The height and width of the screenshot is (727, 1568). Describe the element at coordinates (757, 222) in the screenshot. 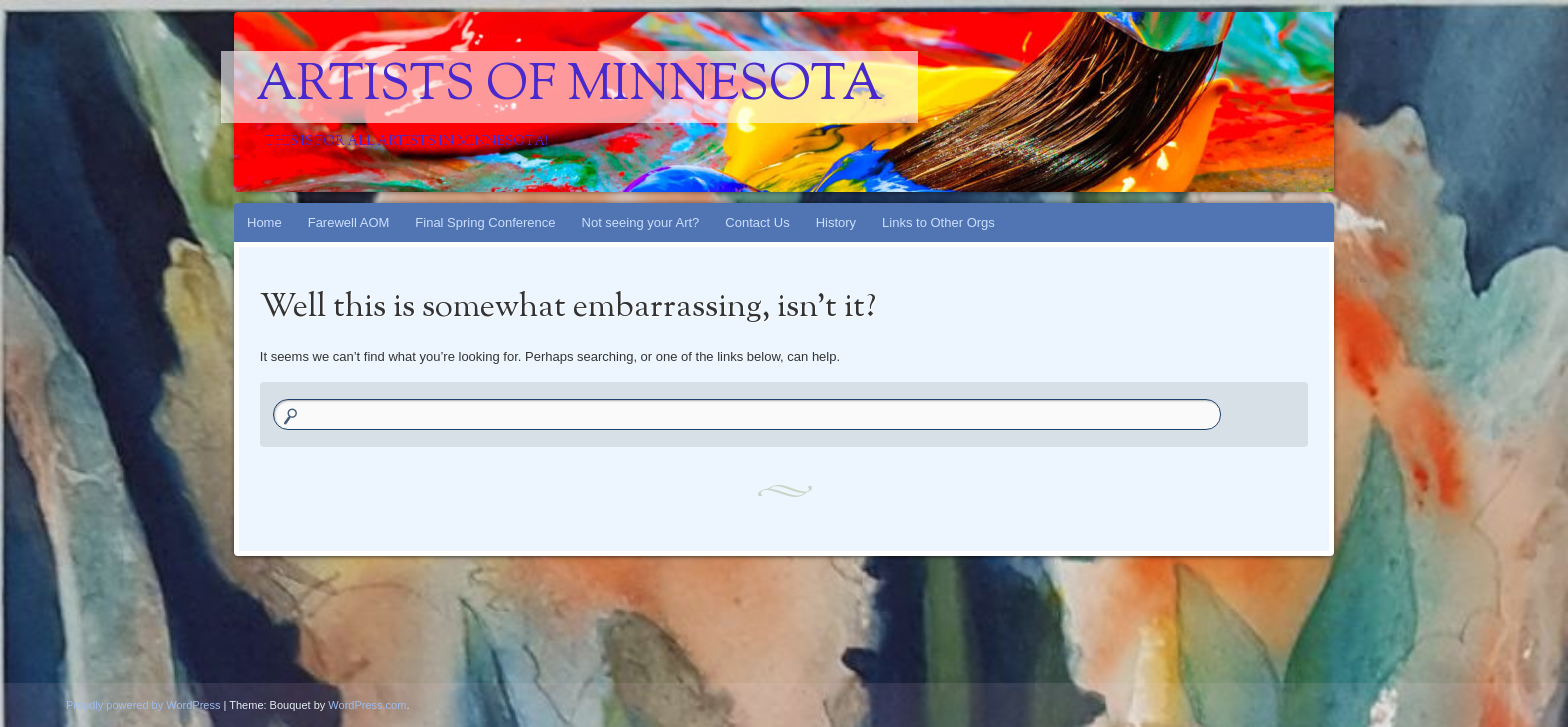

I see `Contact Us` at that location.